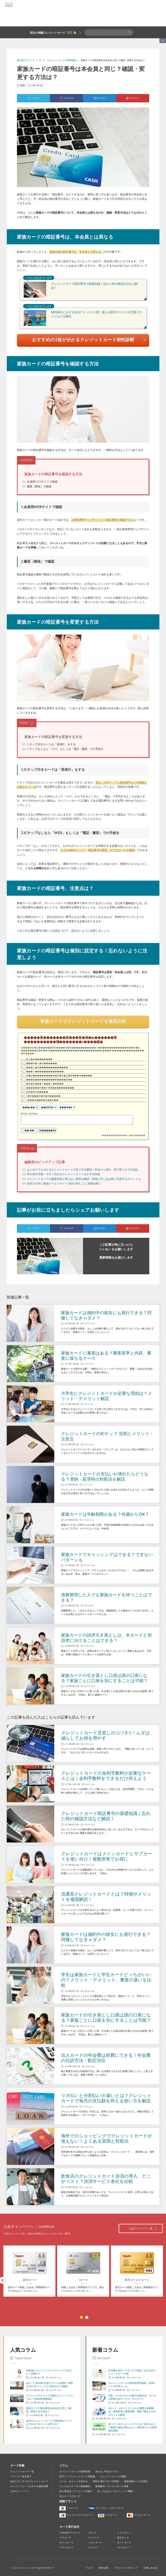 This screenshot has width=166, height=2576. Describe the element at coordinates (50, 1088) in the screenshot. I see `������完��∈茯�����������` at that location.